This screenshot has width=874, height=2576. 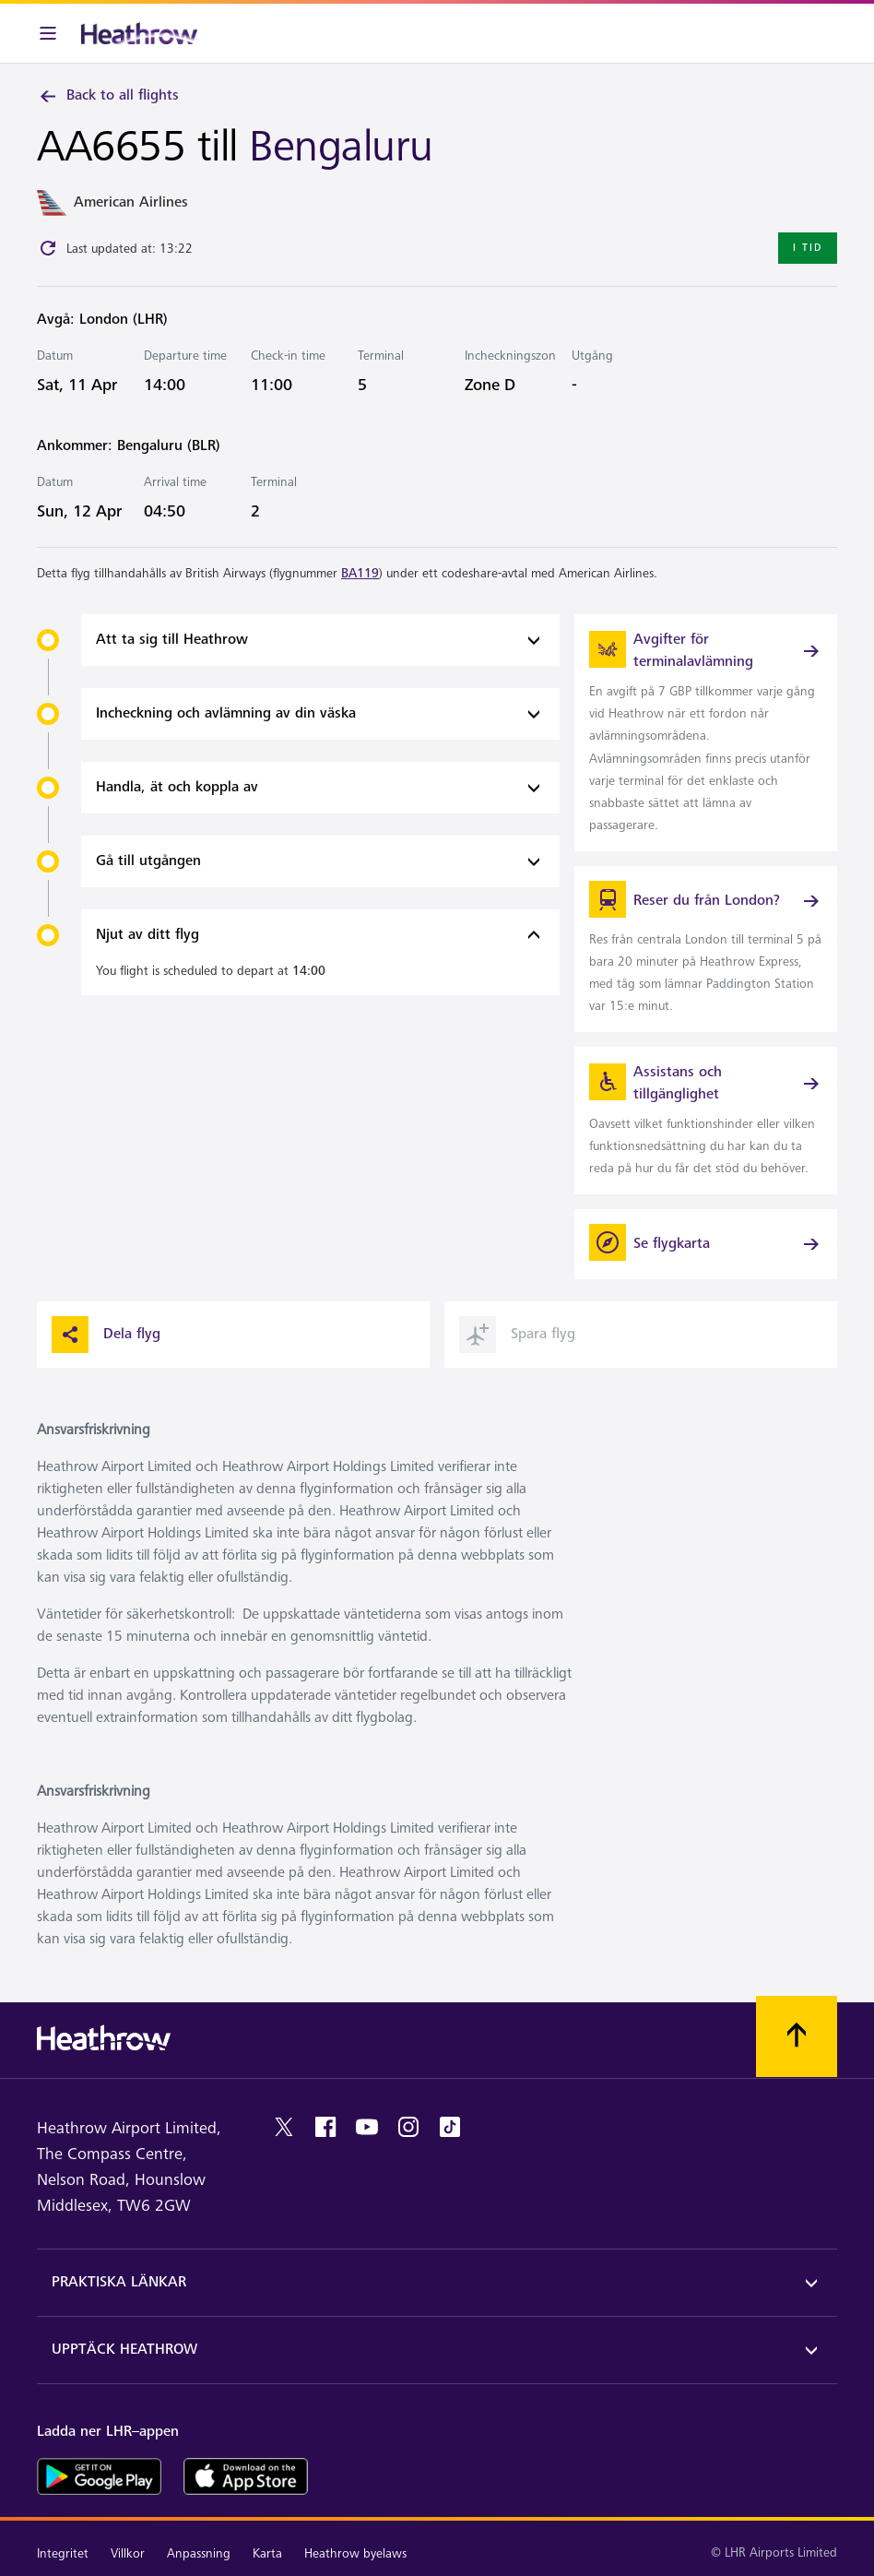 What do you see at coordinates (705, 1244) in the screenshot?
I see `[Se flygkarta]` at bounding box center [705, 1244].